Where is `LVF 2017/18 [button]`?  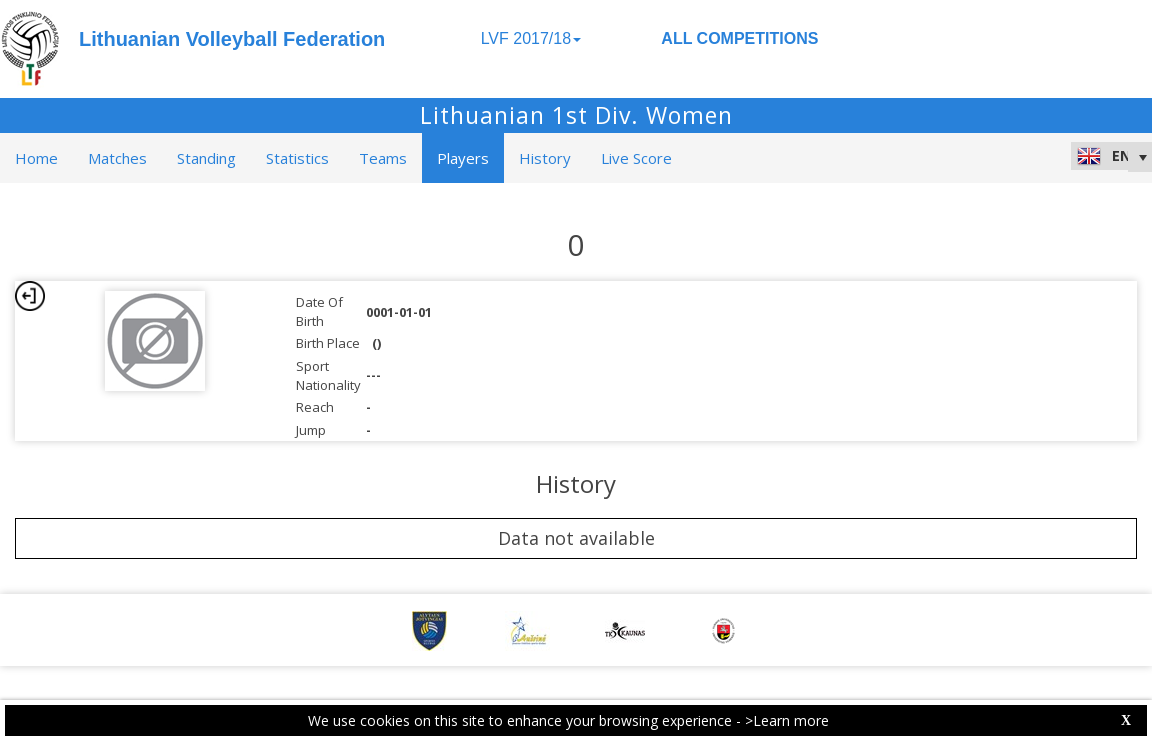 LVF 2017/18 [button] is located at coordinates (531, 38).